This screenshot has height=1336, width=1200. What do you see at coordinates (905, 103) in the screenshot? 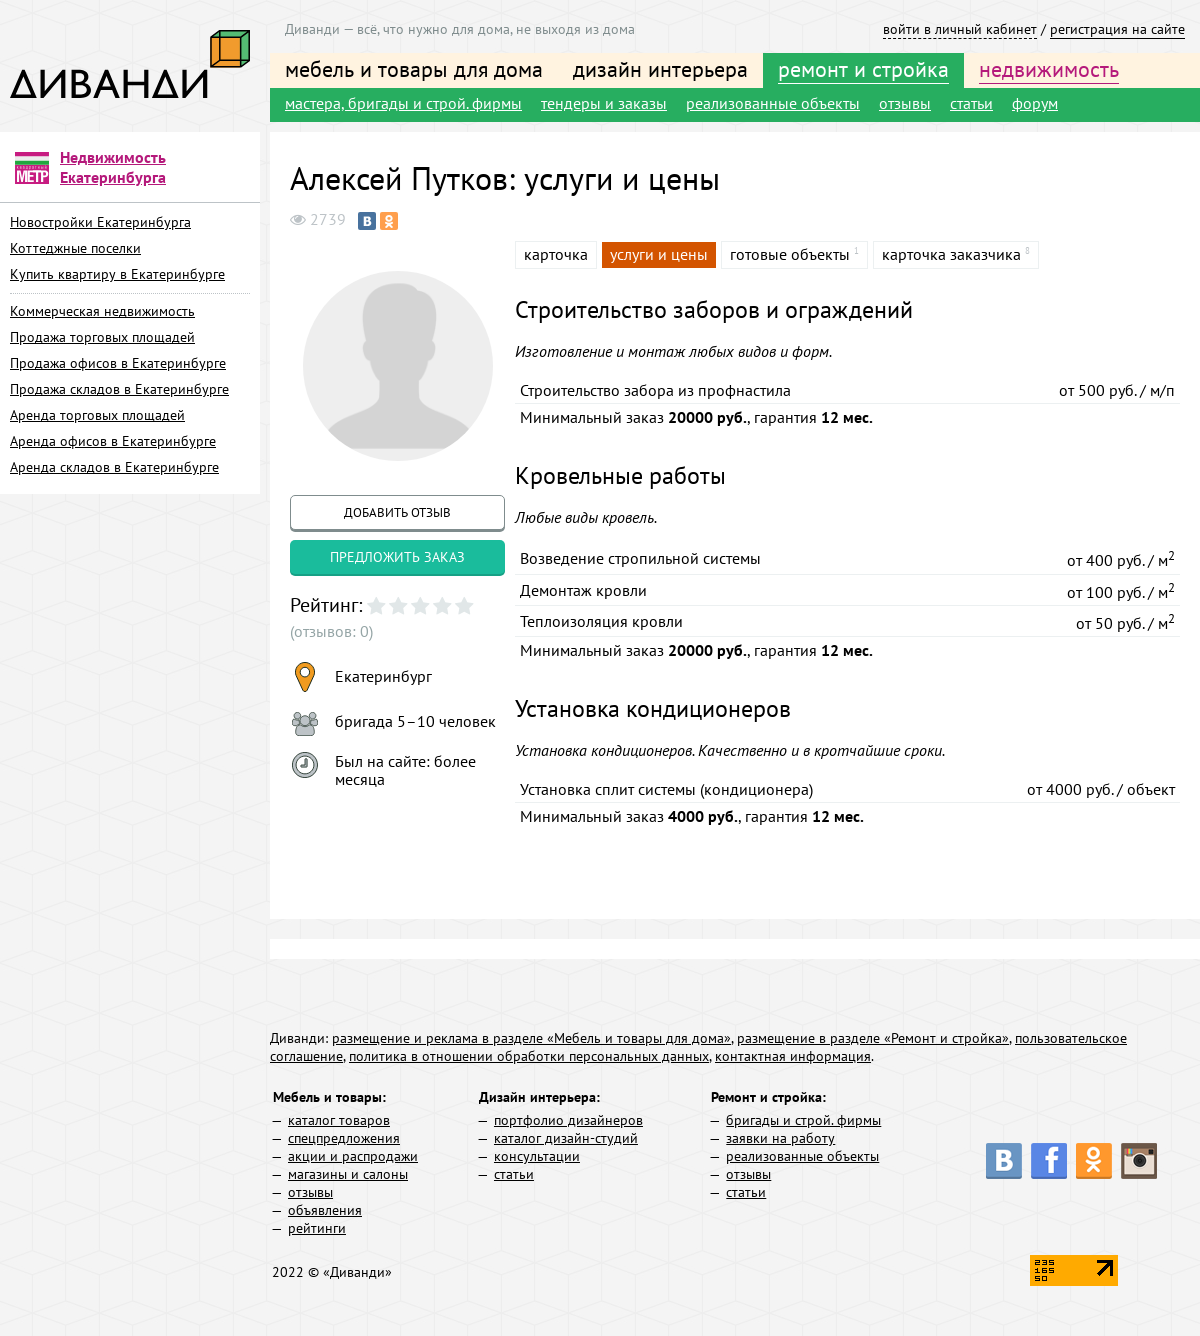
I see `отзывы` at bounding box center [905, 103].